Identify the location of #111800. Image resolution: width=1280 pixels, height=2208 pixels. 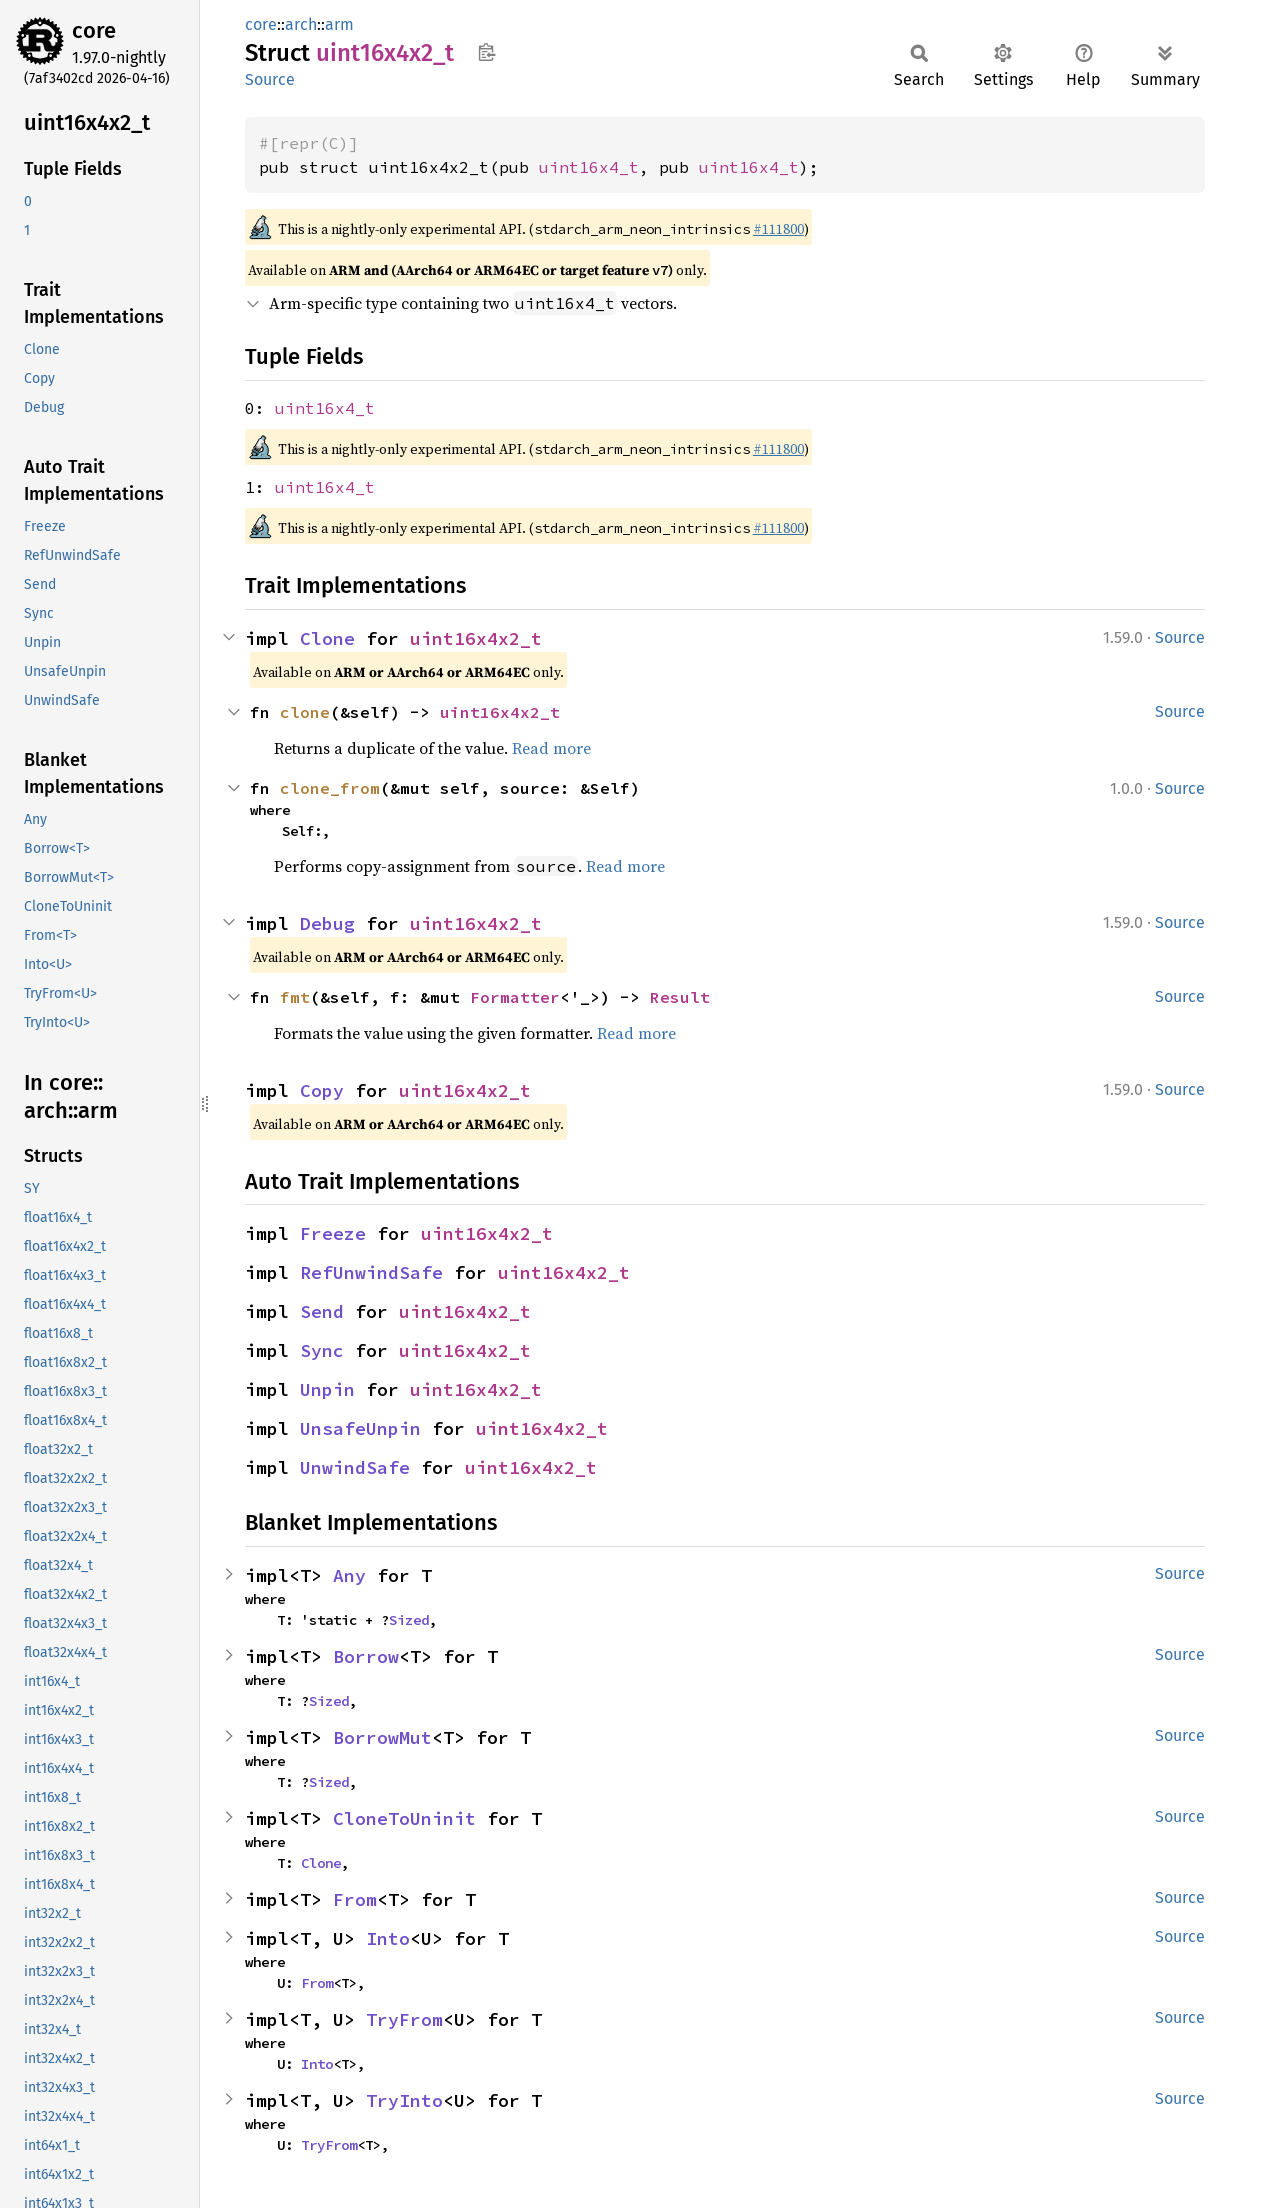
(778, 229).